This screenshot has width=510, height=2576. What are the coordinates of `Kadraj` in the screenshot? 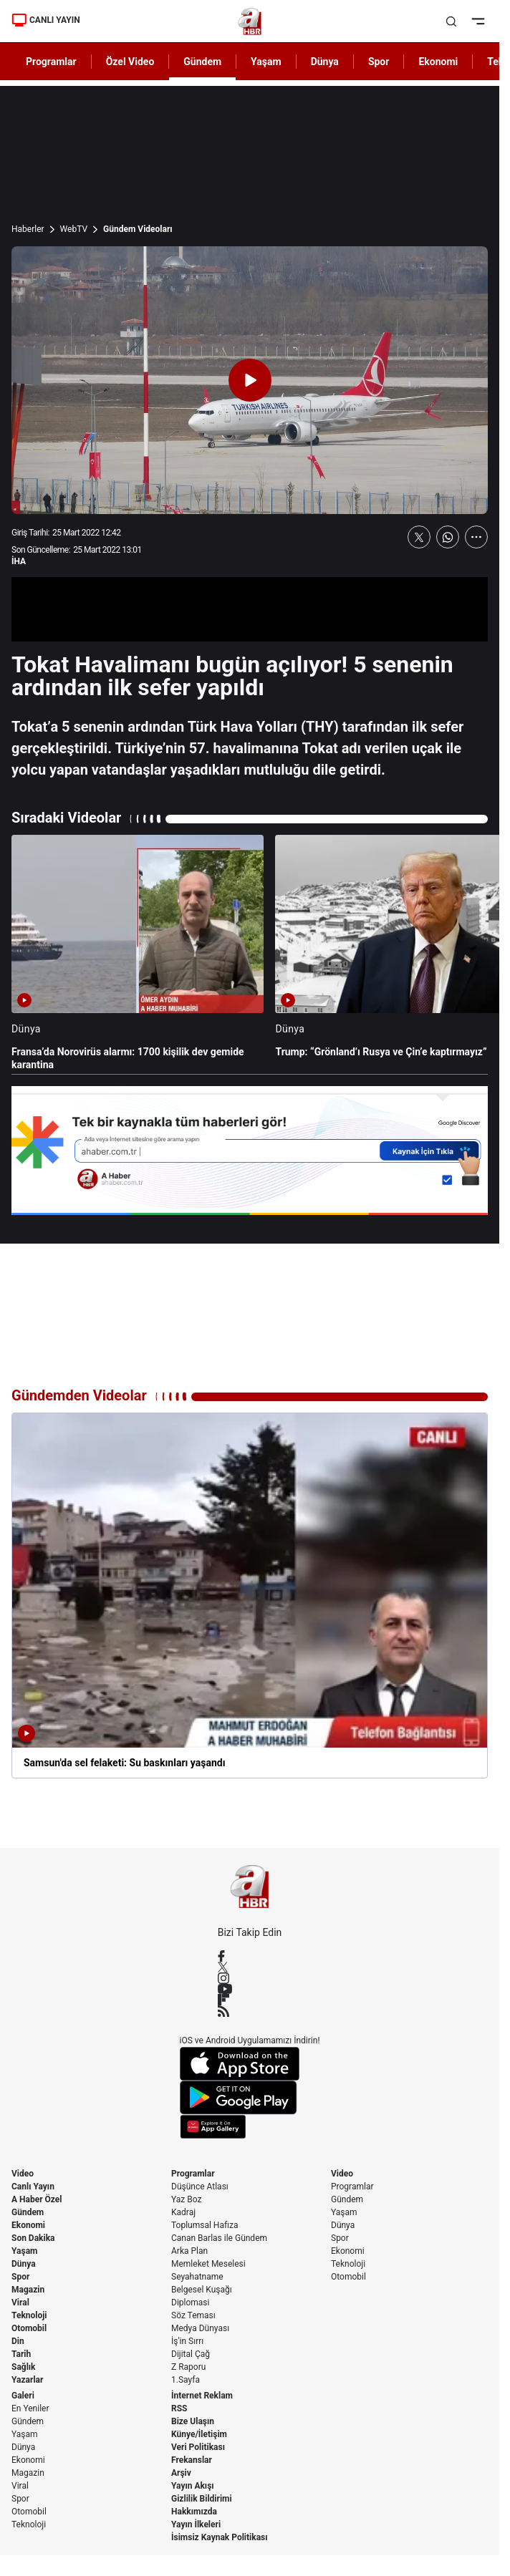 It's located at (183, 2212).